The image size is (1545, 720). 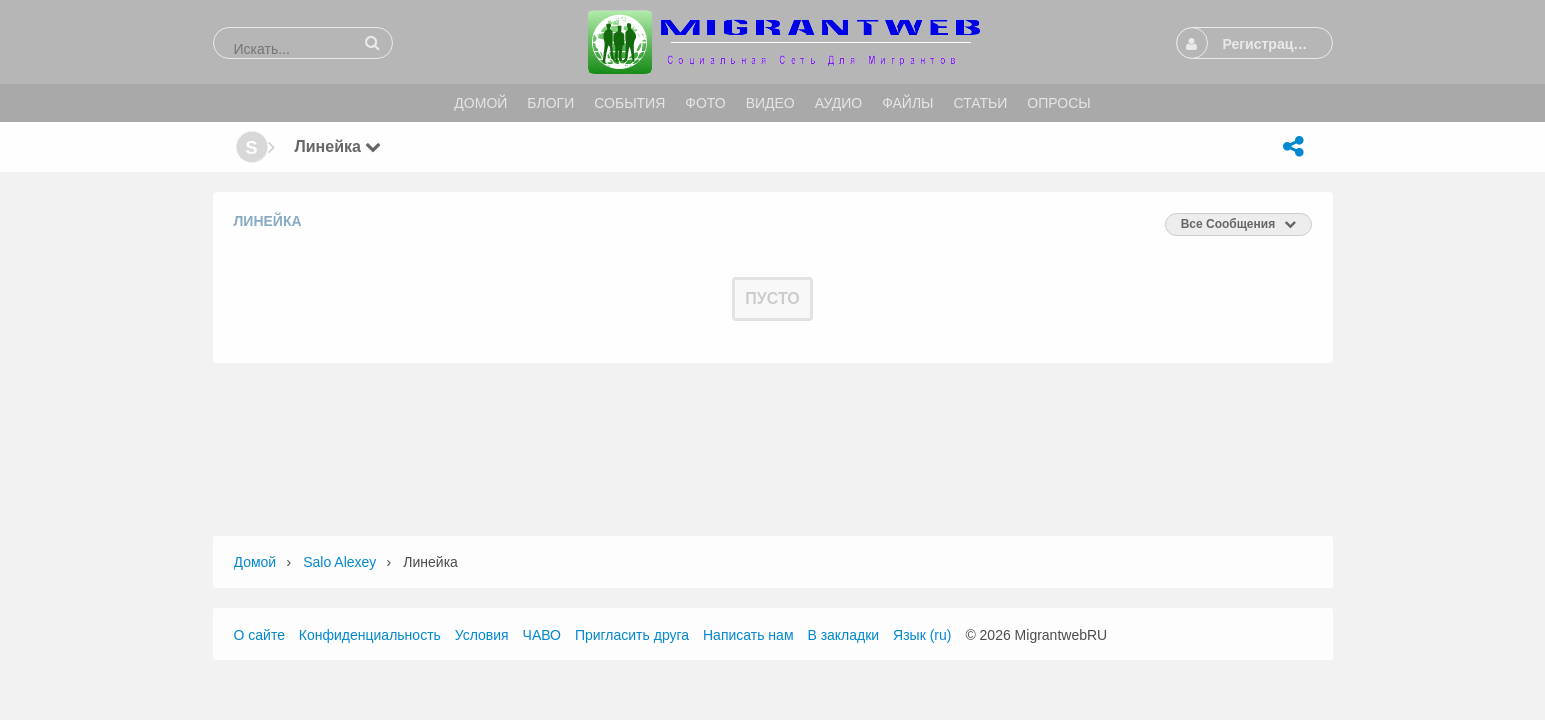 I want to click on Конфиденциальность, so click(x=370, y=635).